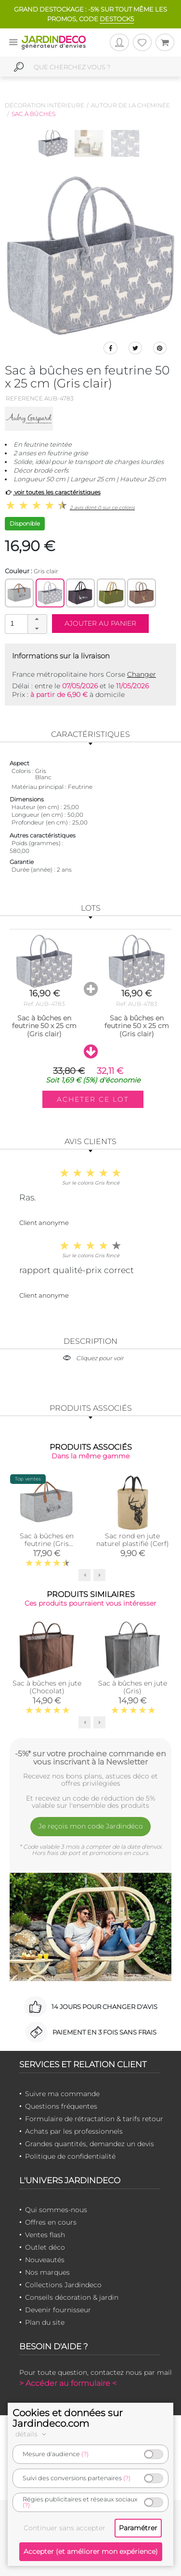  I want to click on Sac à bûches en jute (Chocolat), so click(47, 1687).